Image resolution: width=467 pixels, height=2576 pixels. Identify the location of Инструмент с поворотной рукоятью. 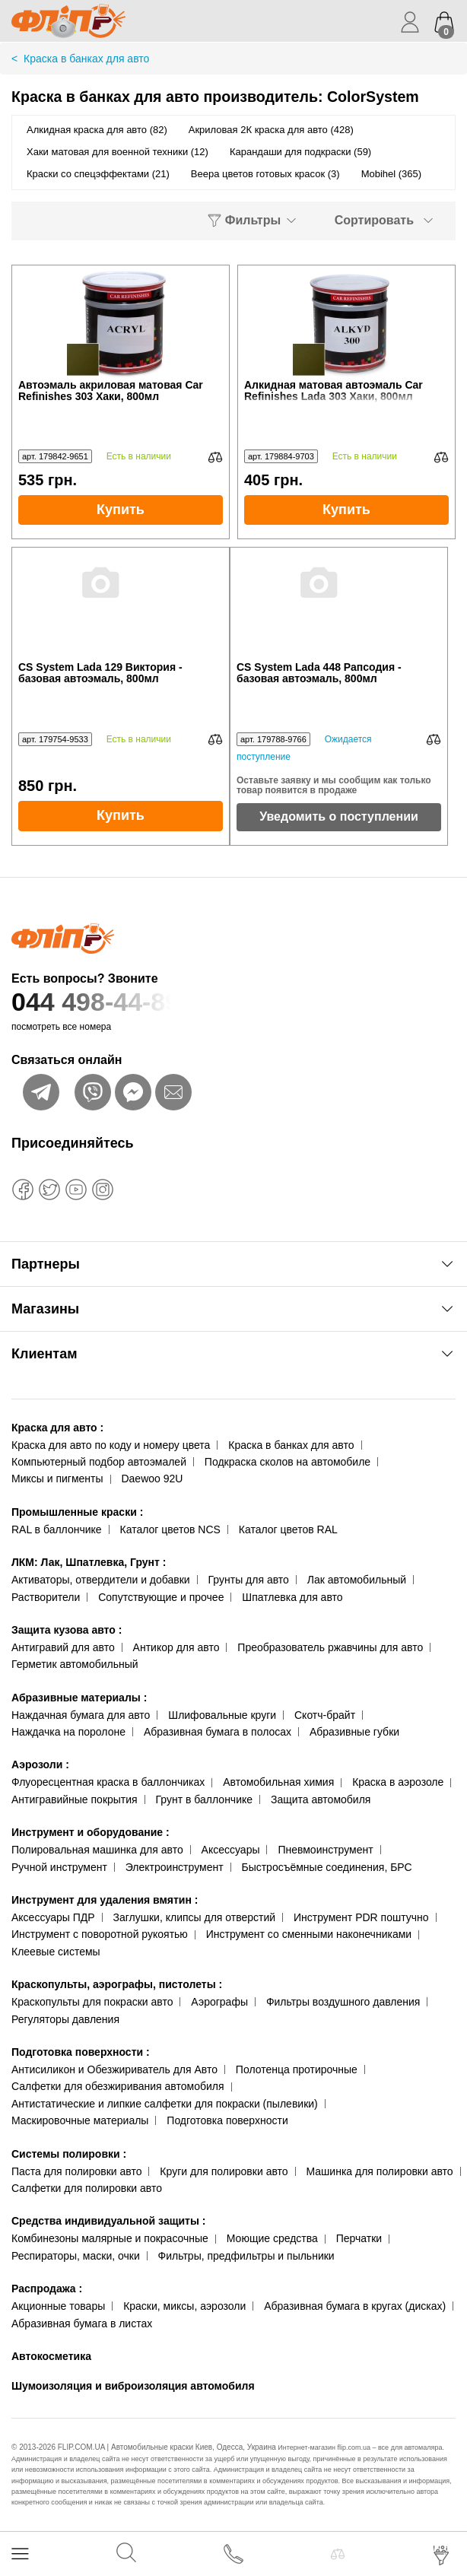
(99, 1934).